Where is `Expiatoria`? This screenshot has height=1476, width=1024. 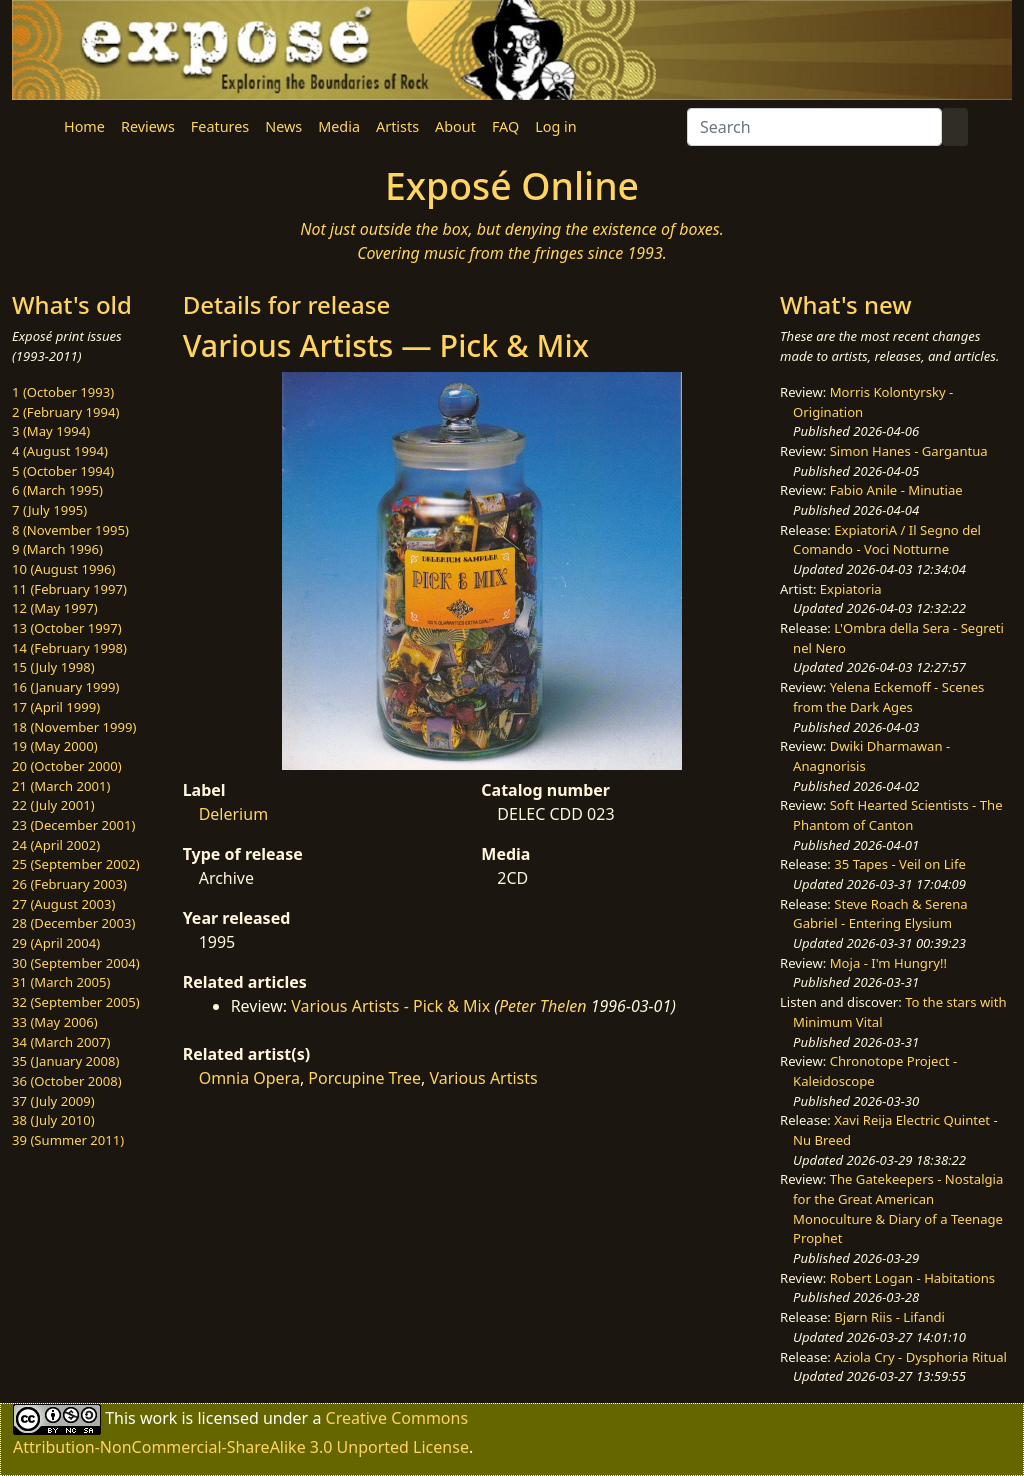 Expiatoria is located at coordinates (851, 589).